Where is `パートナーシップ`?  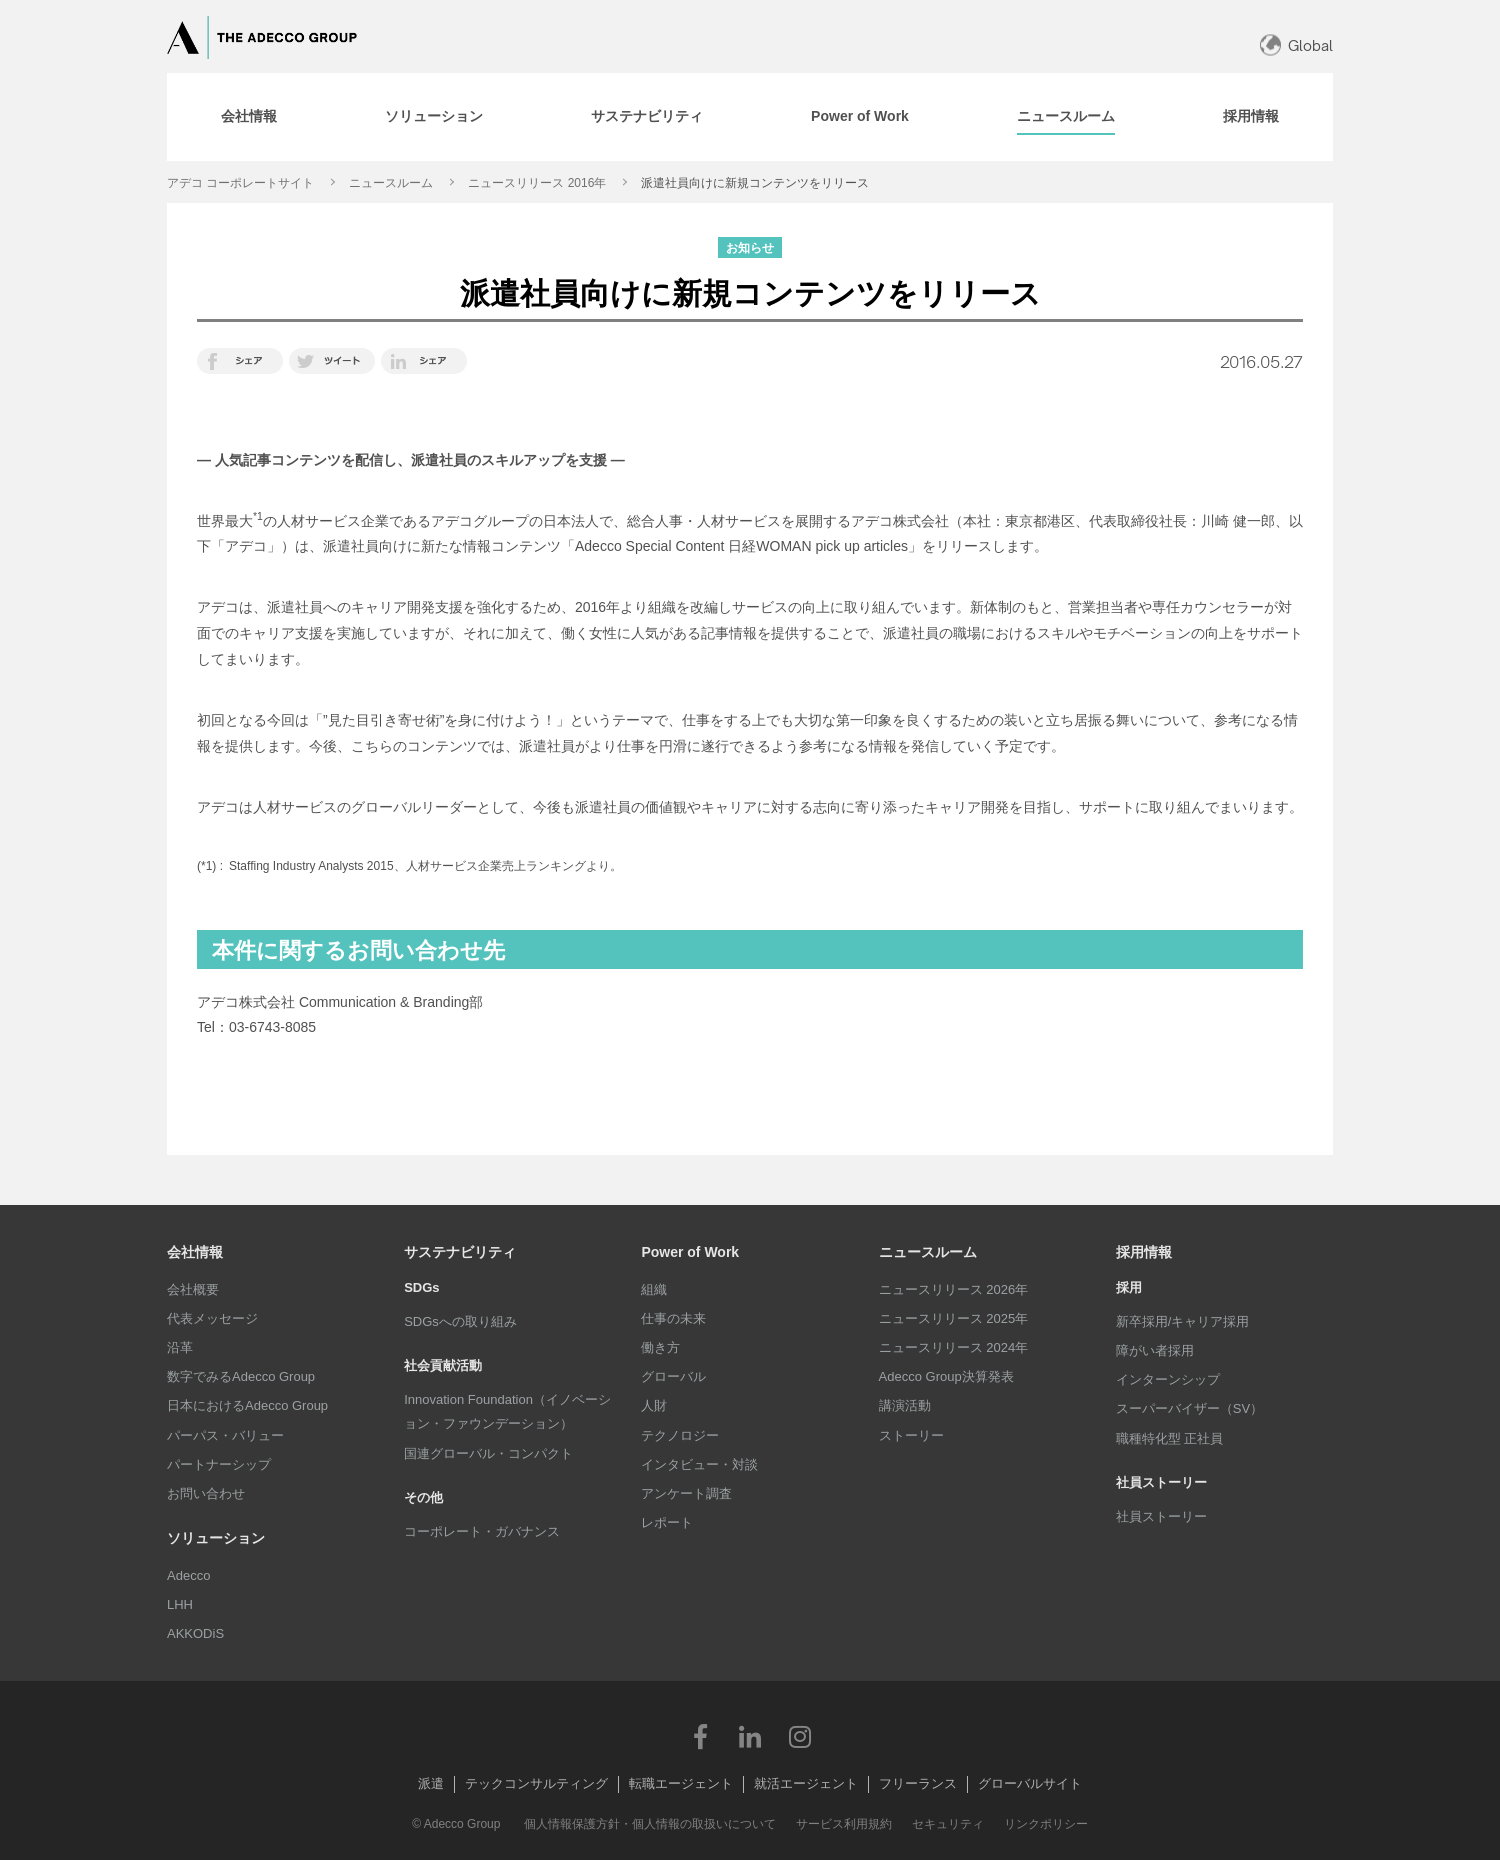 パートナーシップ is located at coordinates (219, 1464).